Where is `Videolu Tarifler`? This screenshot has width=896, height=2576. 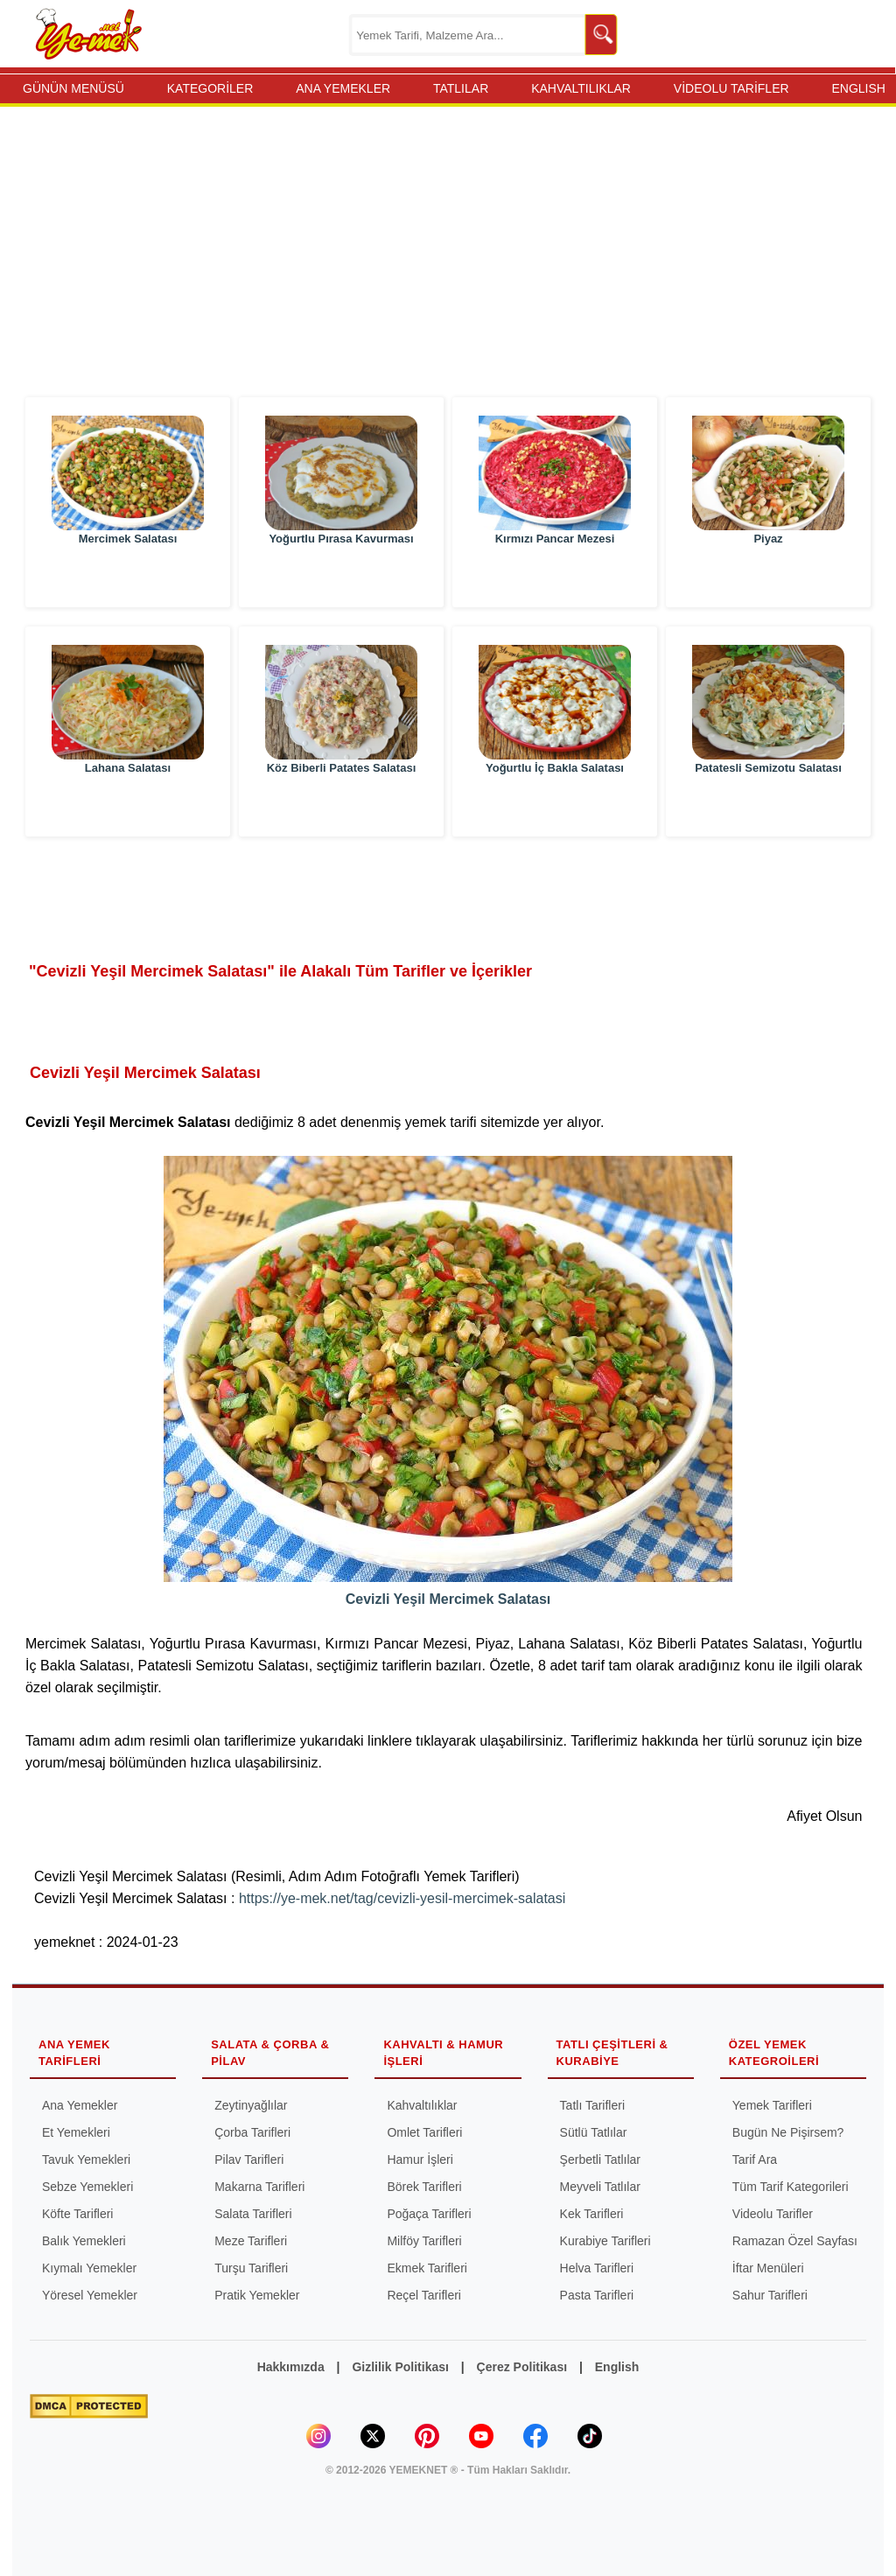 Videolu Tarifler is located at coordinates (772, 2214).